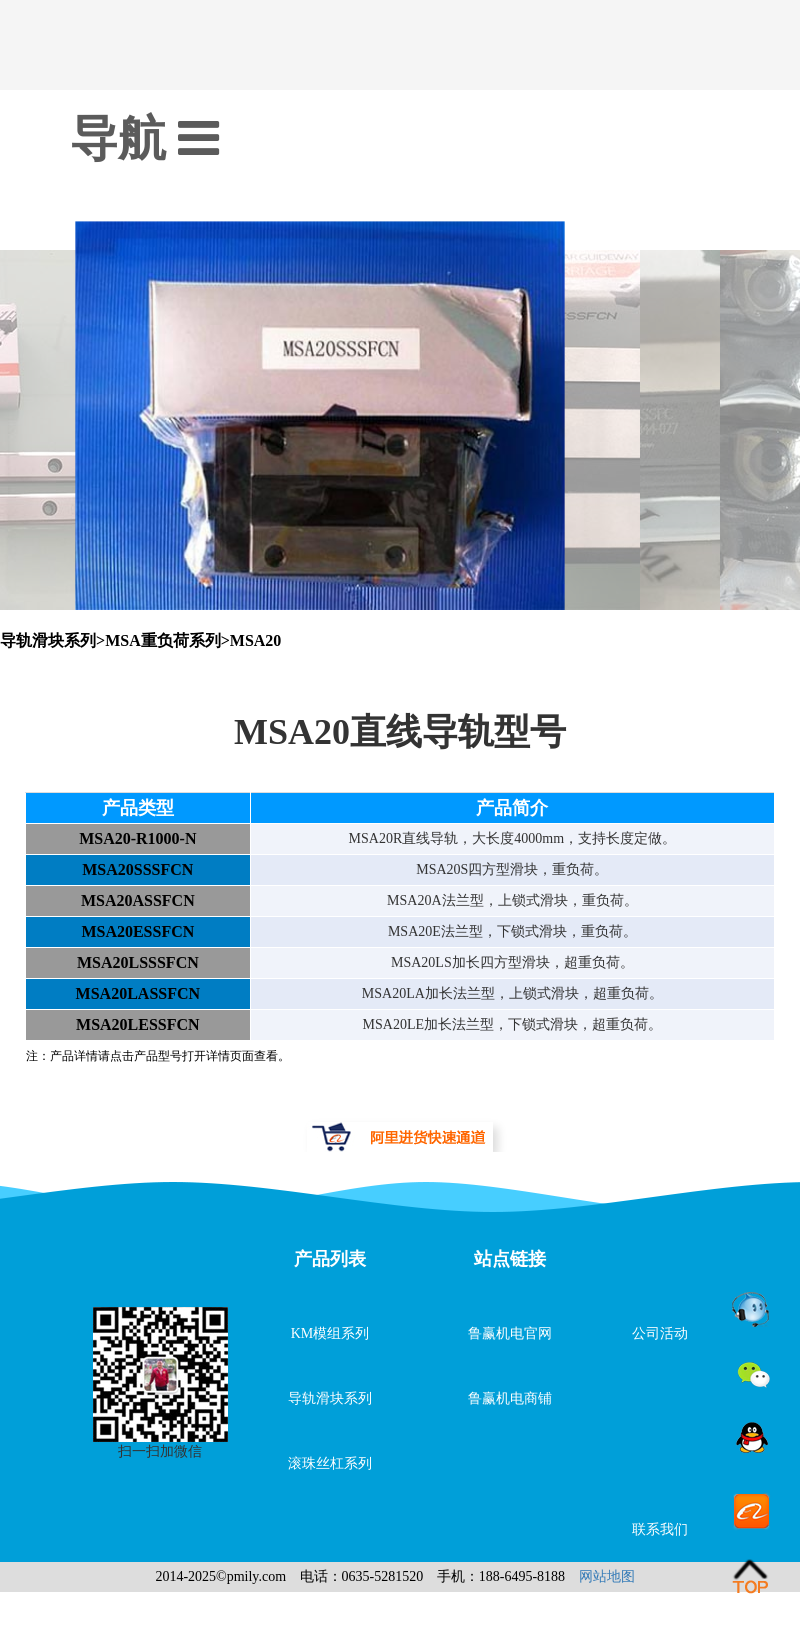 The image size is (800, 1632). I want to click on go top, so click(752, 1577).